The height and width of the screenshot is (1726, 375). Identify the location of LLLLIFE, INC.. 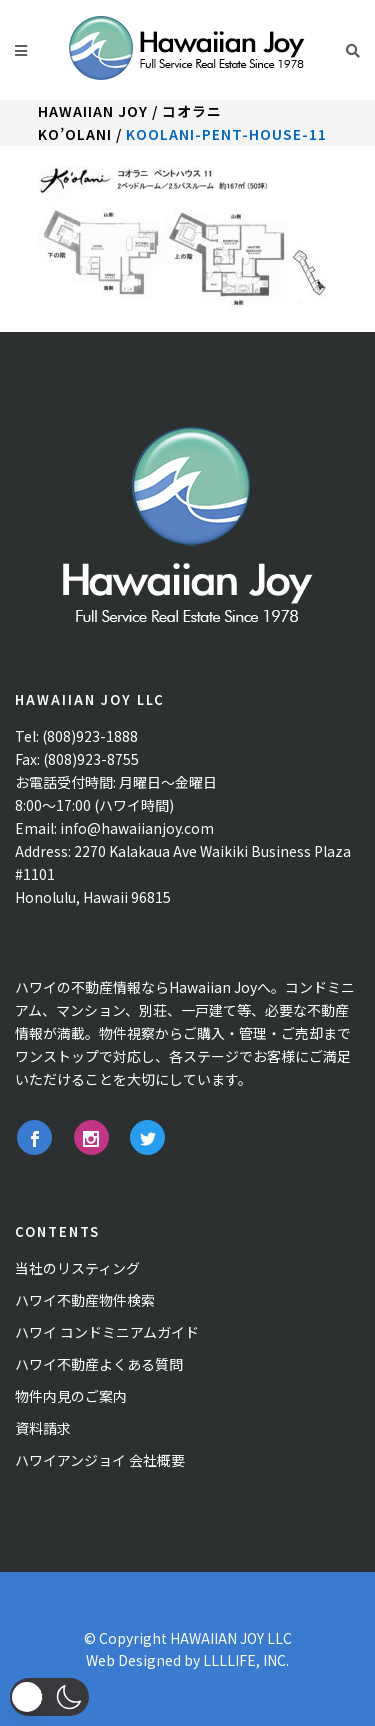
(246, 1660).